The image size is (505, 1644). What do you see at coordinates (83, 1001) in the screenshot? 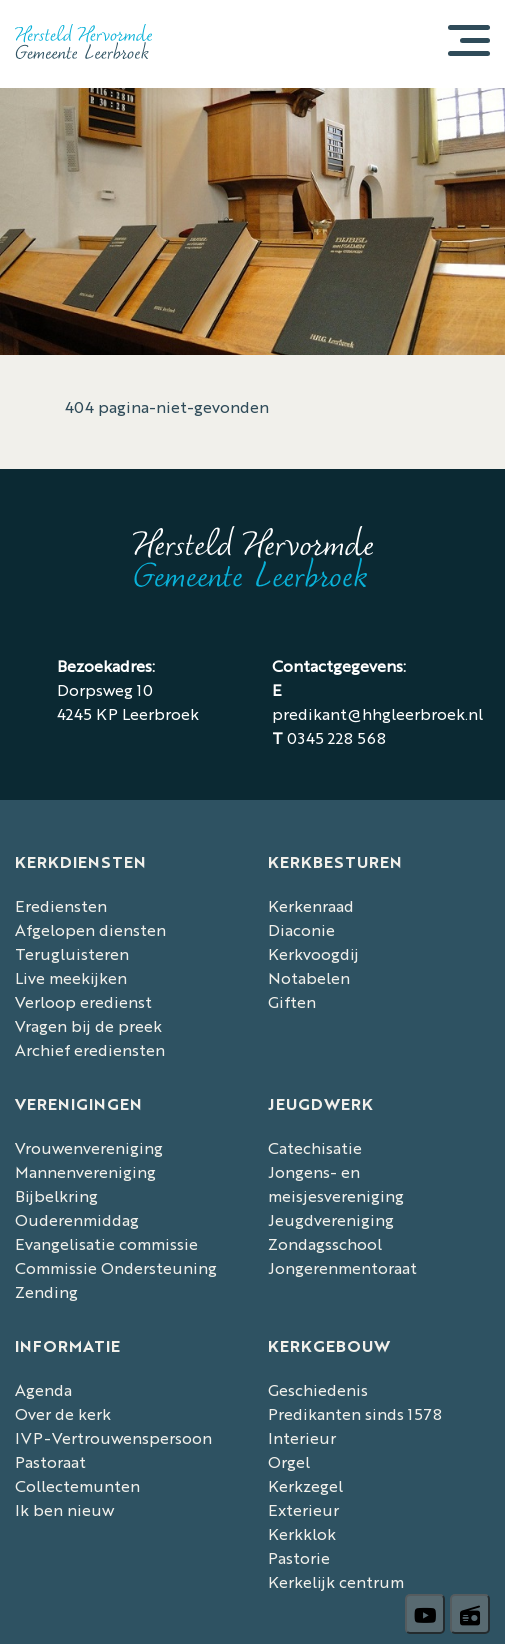
I see `Verloop eredienst` at bounding box center [83, 1001].